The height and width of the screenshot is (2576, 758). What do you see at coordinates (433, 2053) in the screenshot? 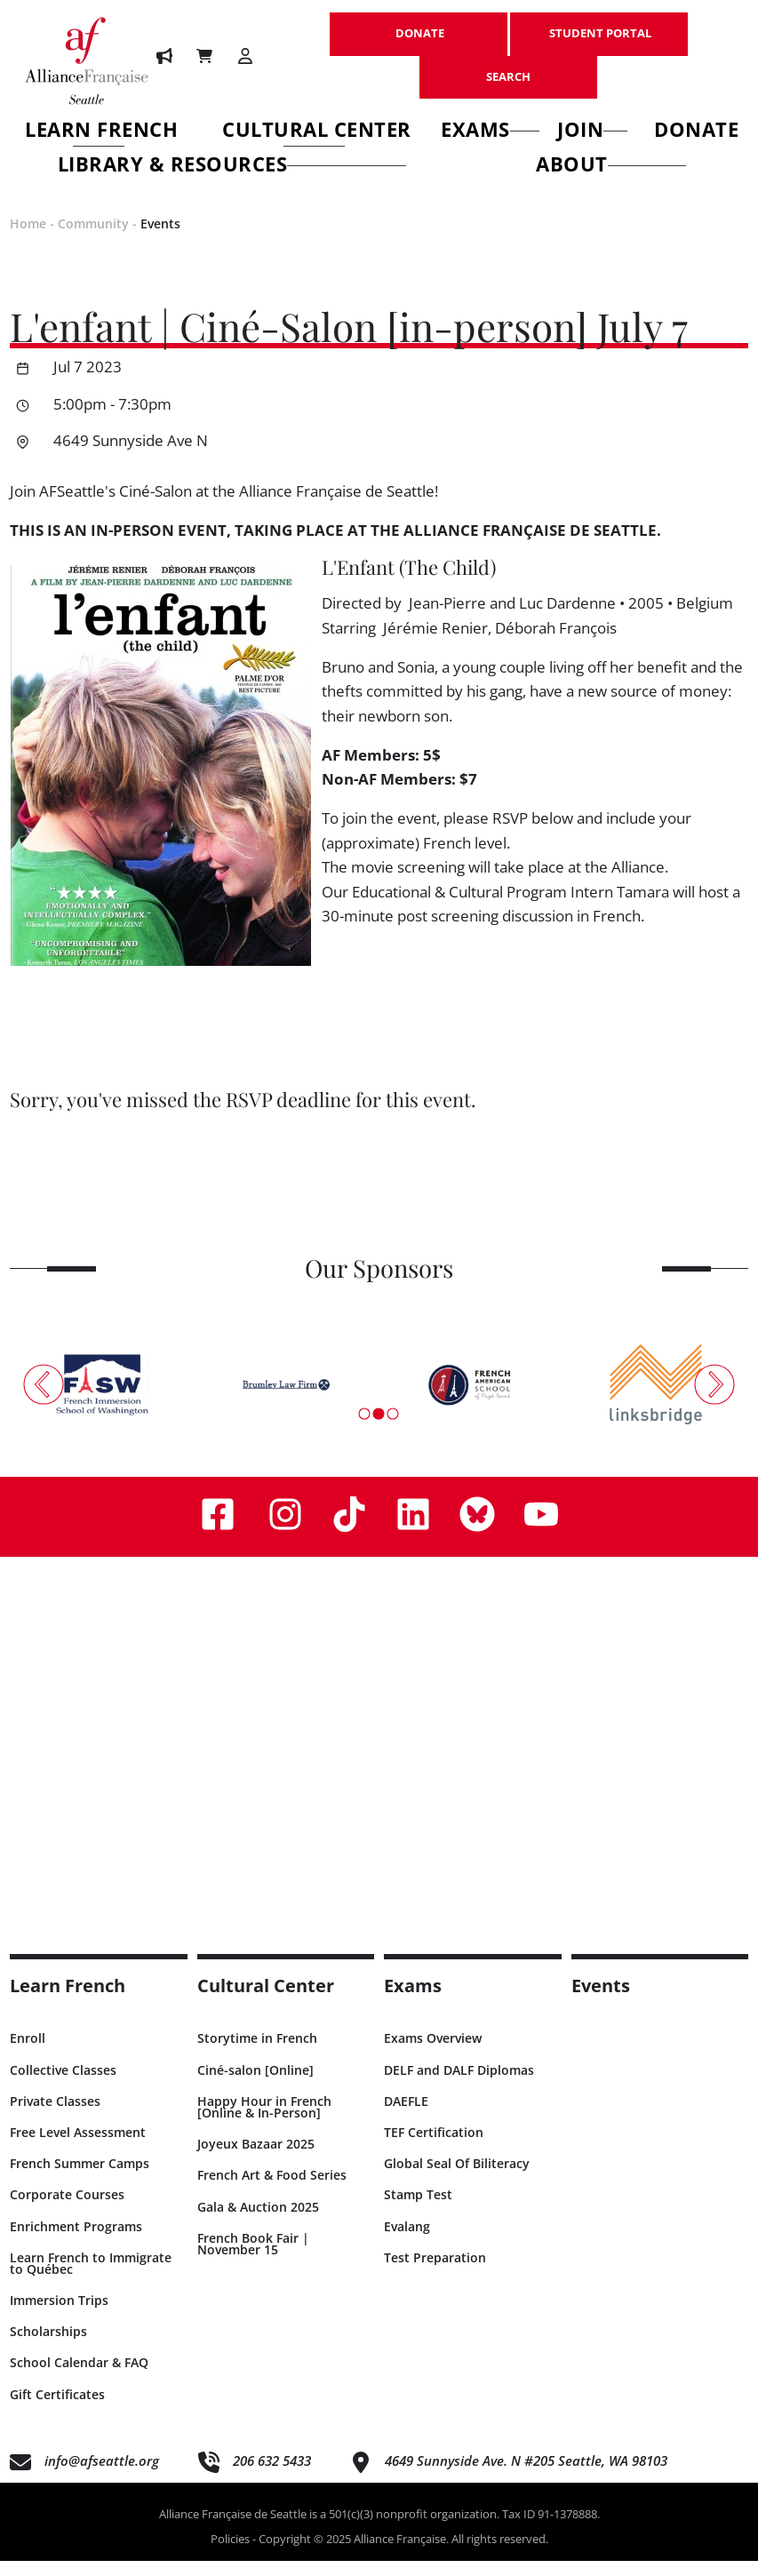
I see `Exams Overview` at bounding box center [433, 2053].